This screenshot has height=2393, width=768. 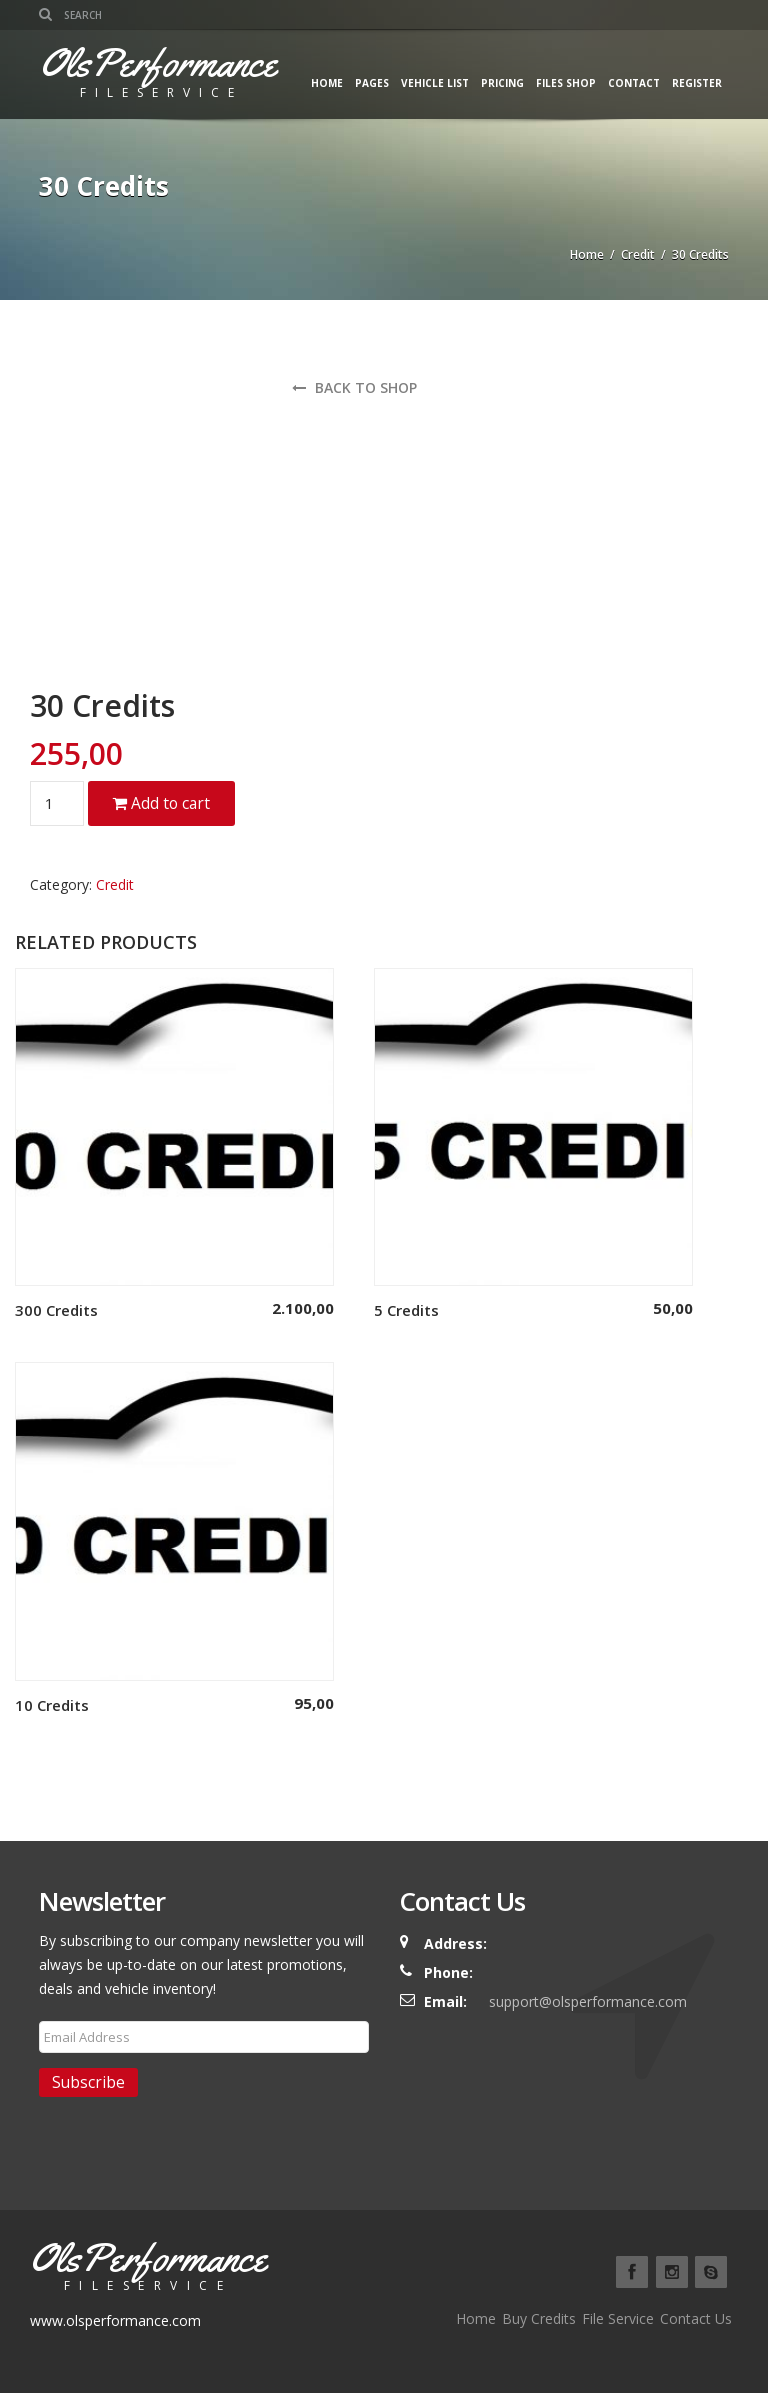 I want to click on Add to cart, so click(x=161, y=803).